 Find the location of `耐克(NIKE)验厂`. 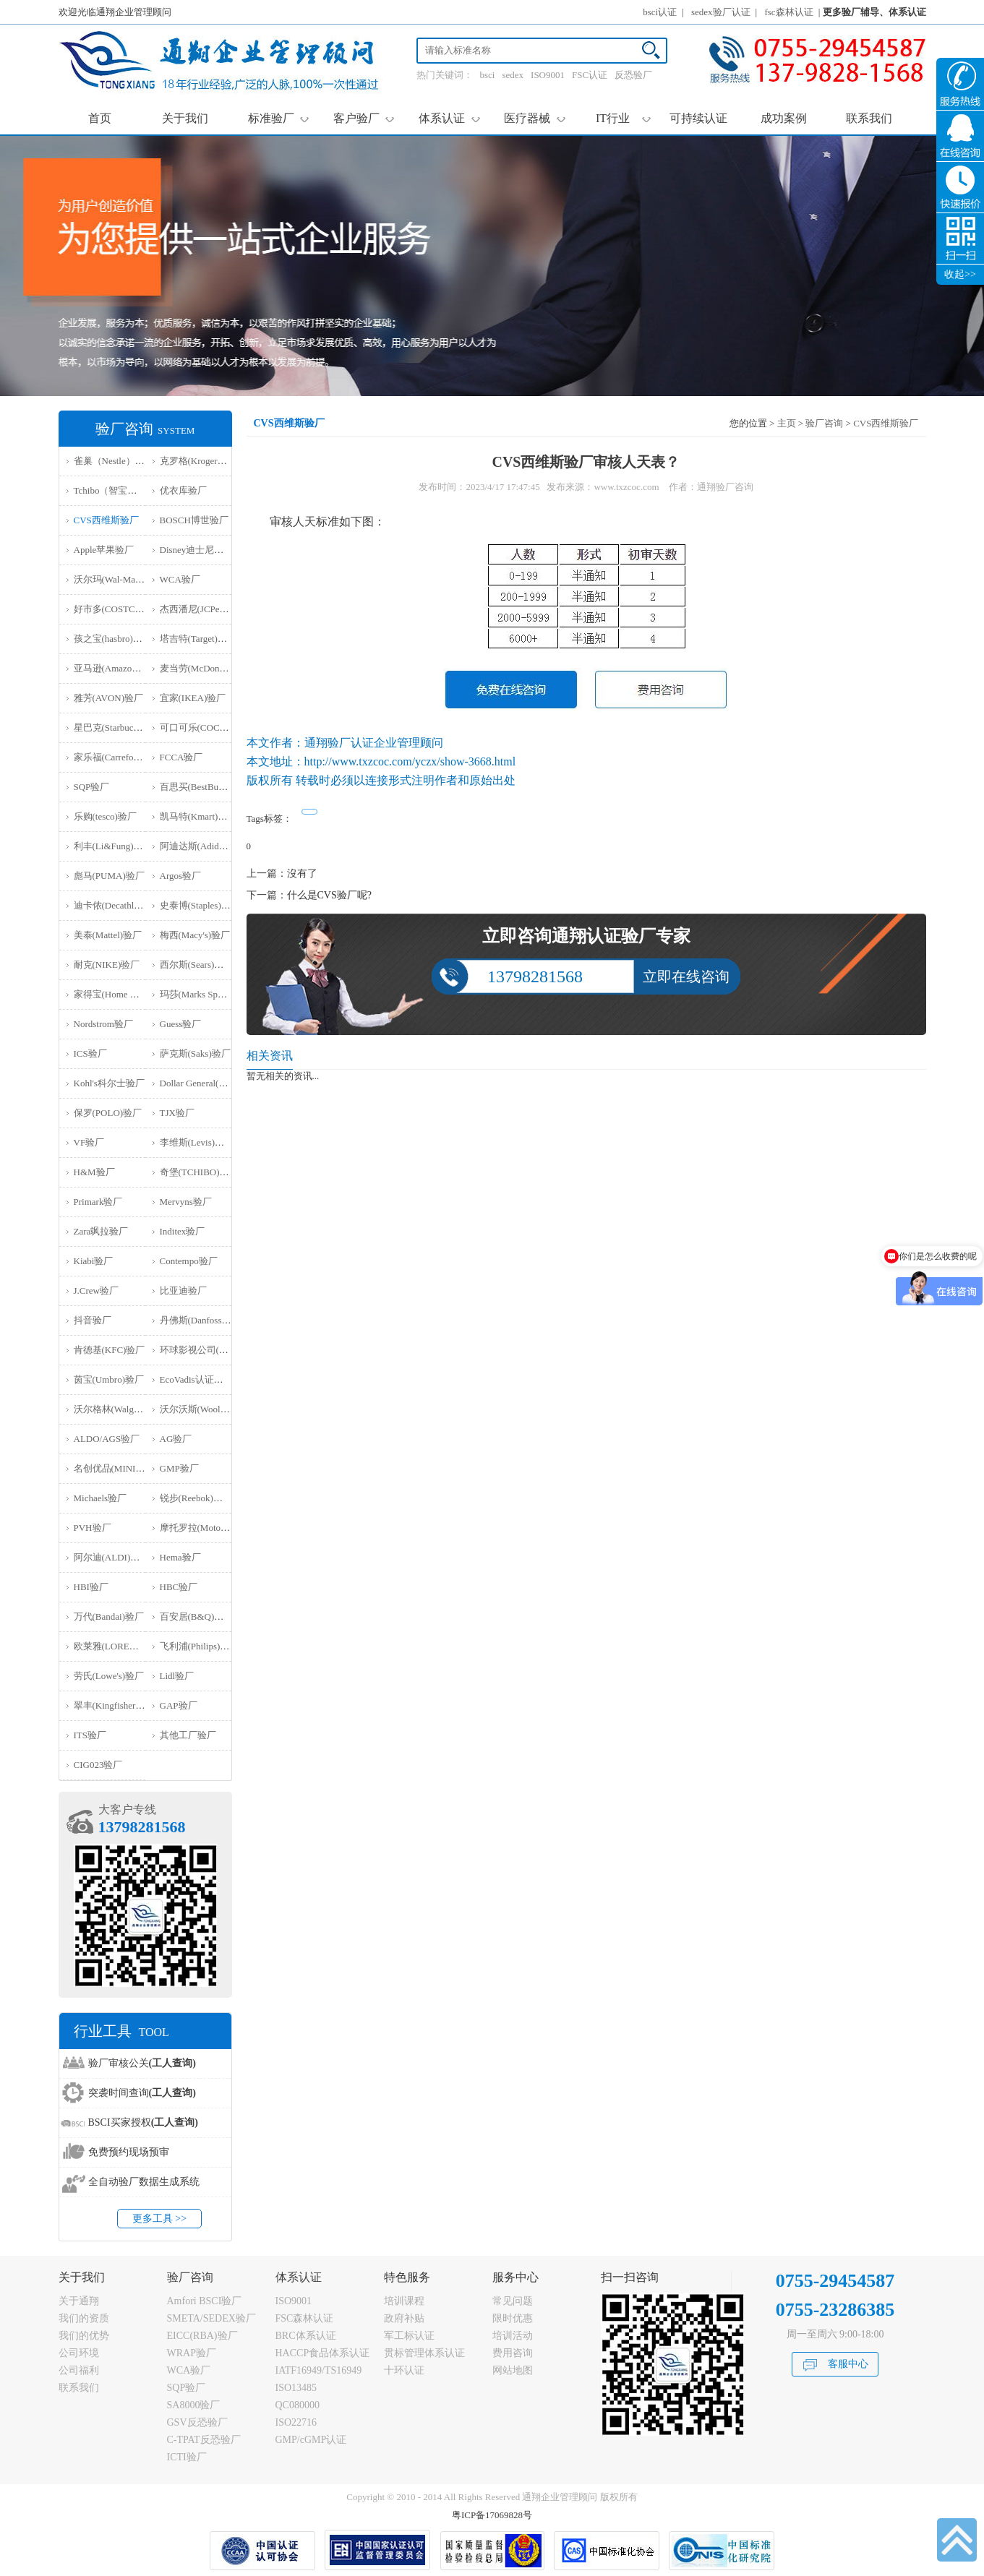

耐克(NIKE)验厂 is located at coordinates (107, 964).